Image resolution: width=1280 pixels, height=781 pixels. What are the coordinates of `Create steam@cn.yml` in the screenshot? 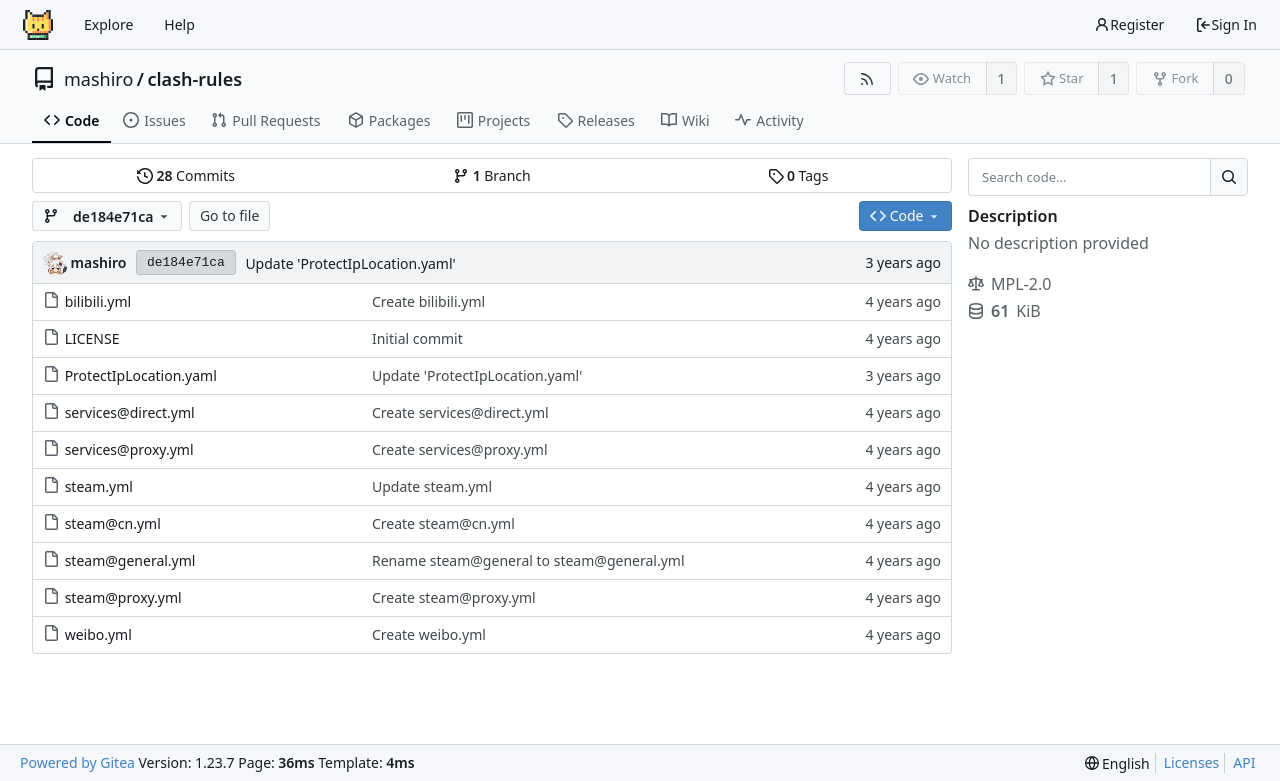 It's located at (443, 523).